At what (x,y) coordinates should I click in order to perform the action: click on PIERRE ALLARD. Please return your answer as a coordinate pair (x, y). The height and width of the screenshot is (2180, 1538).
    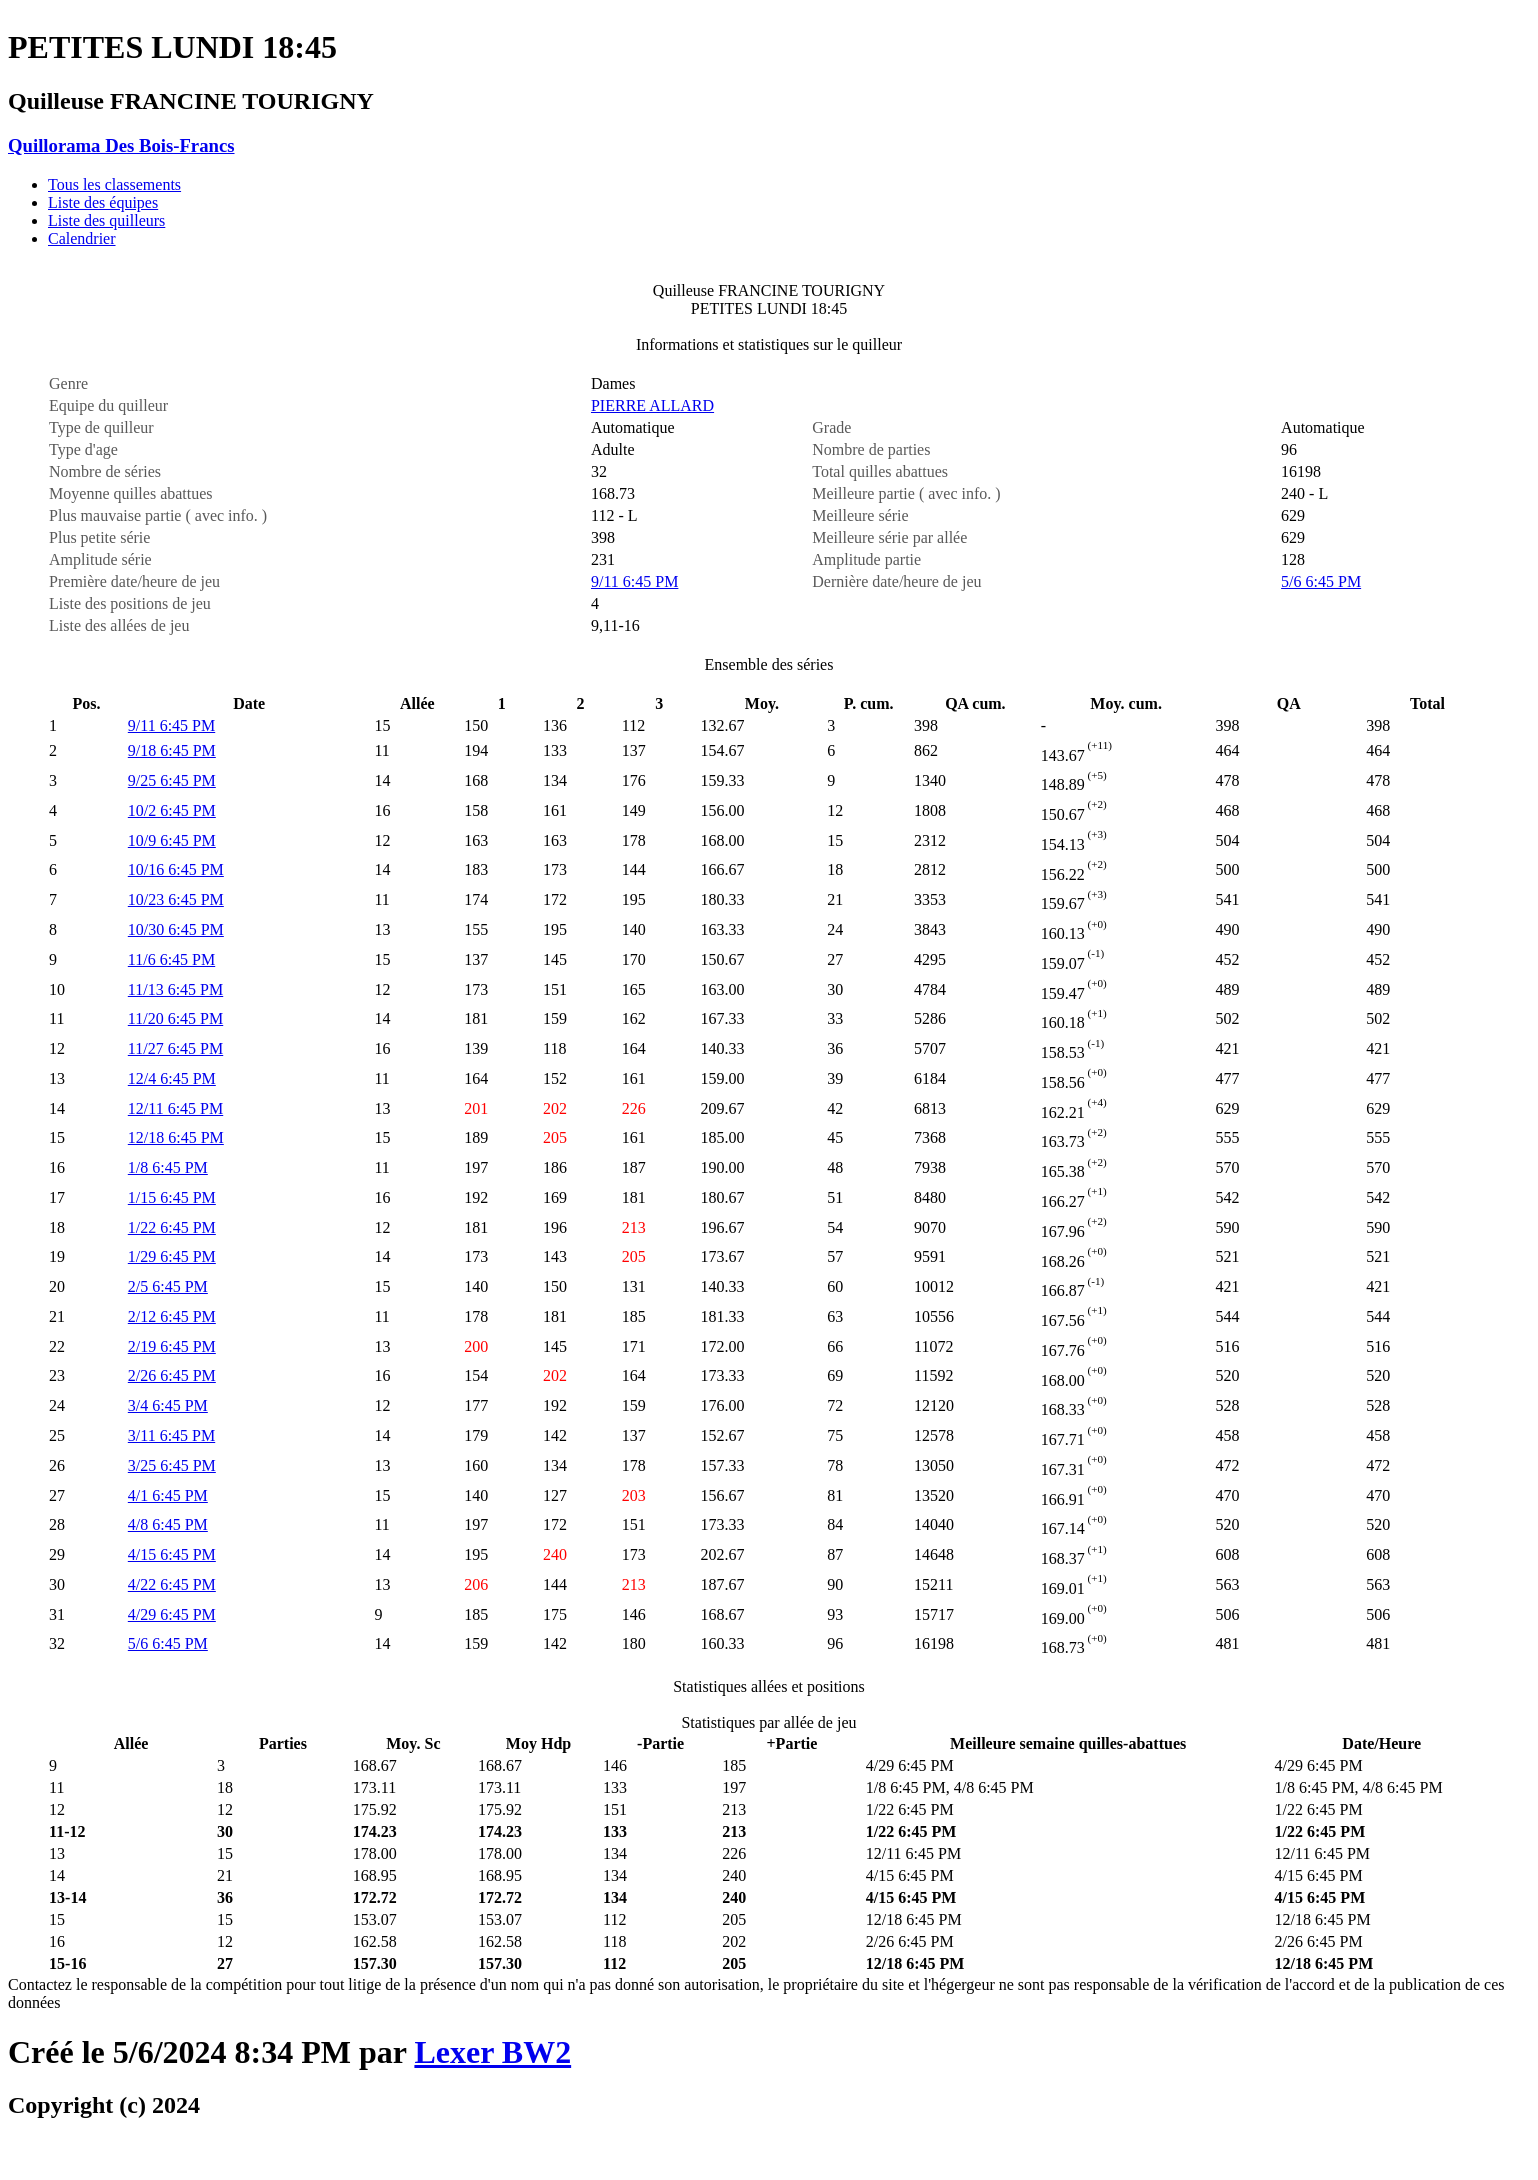
    Looking at the image, I should click on (652, 405).